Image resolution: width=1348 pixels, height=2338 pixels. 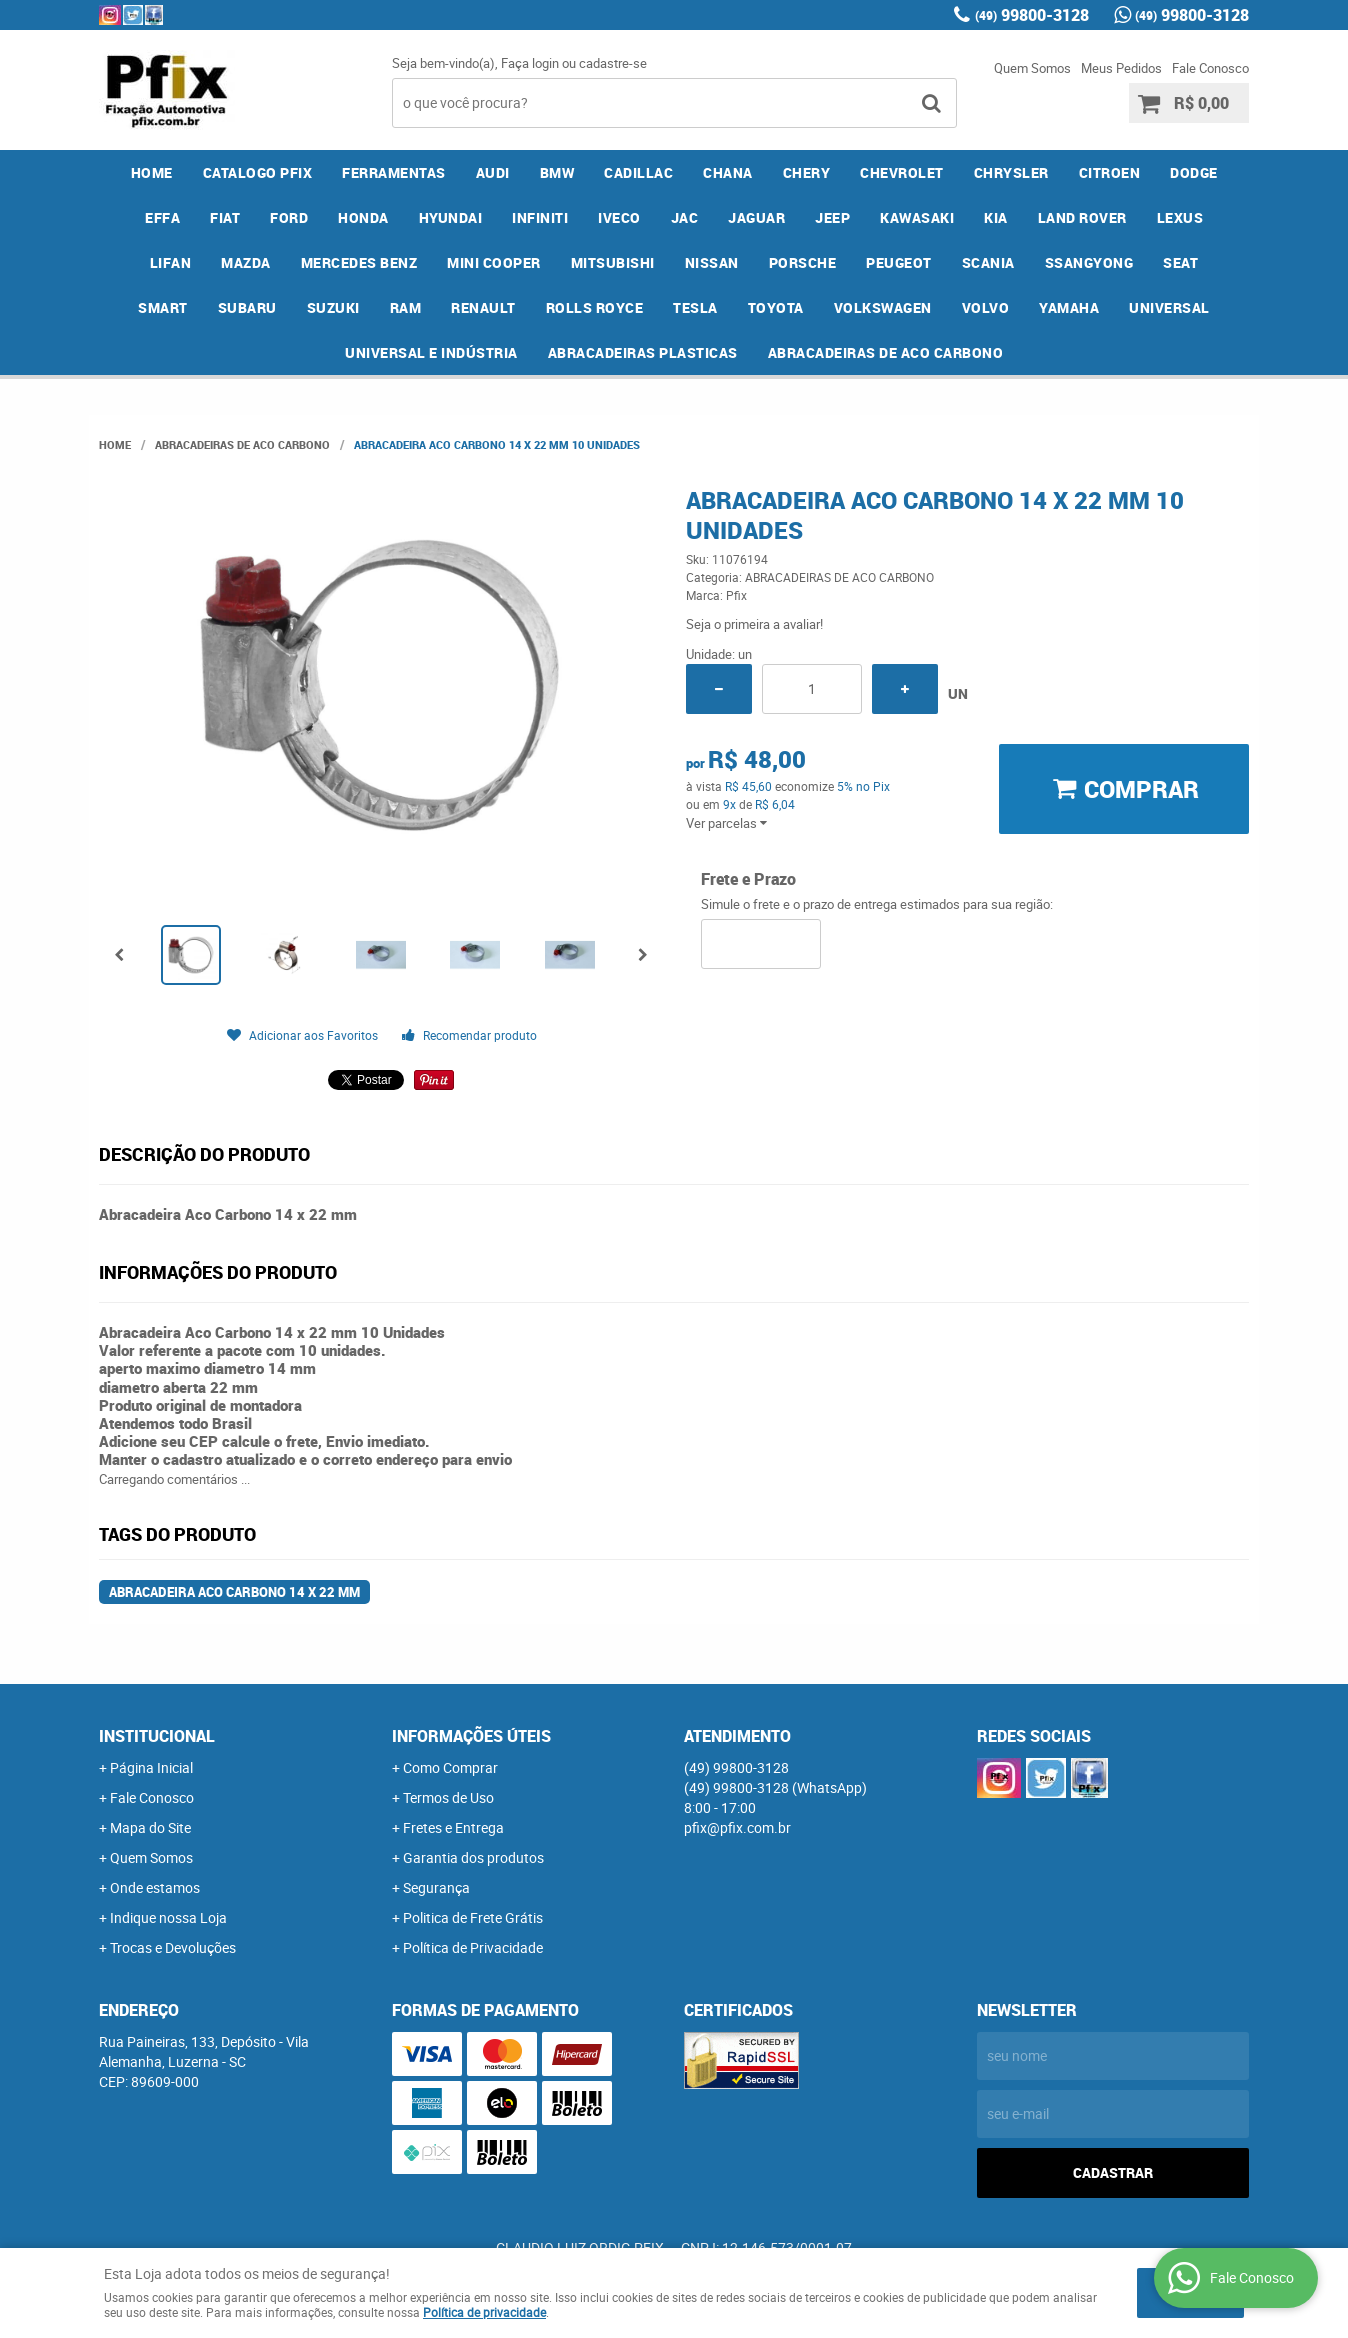 What do you see at coordinates (883, 307) in the screenshot?
I see `VOLKSWAGEN` at bounding box center [883, 307].